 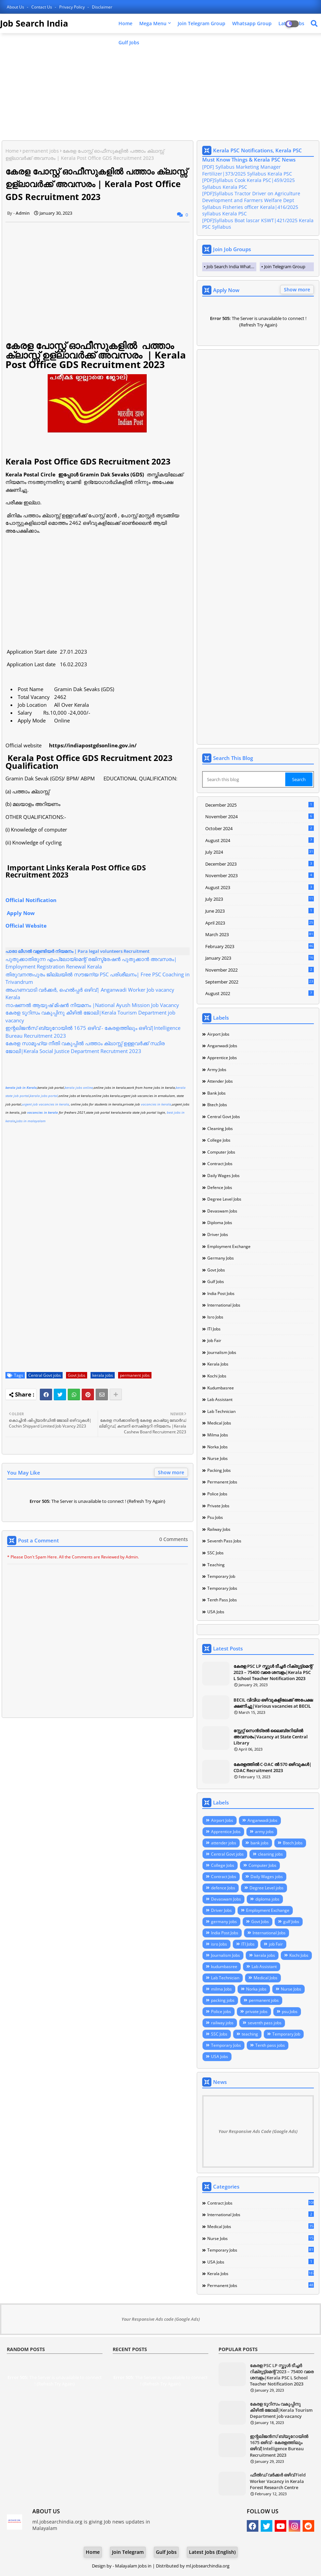 What do you see at coordinates (215, 1612) in the screenshot?
I see `USA Jobs` at bounding box center [215, 1612].